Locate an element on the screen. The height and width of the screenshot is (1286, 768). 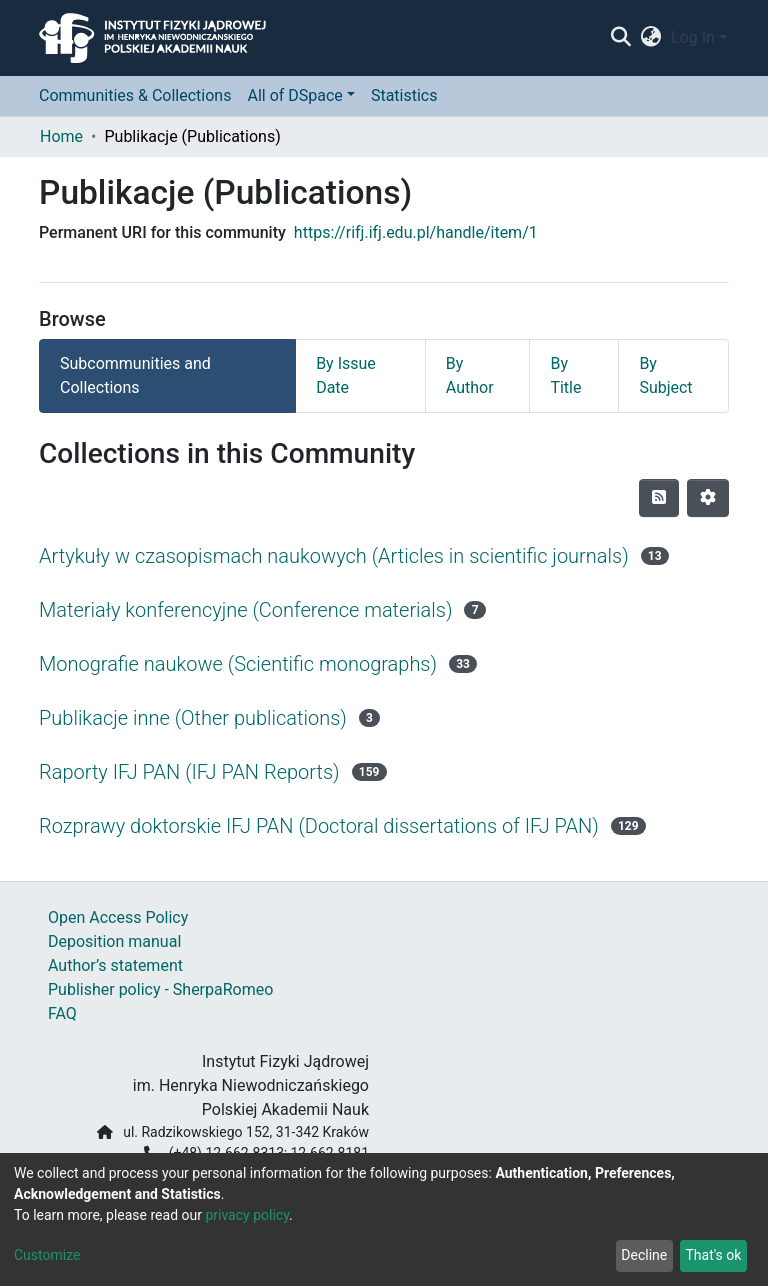
Materiały konferencyjne (Conference materials) is located at coordinates (245, 610).